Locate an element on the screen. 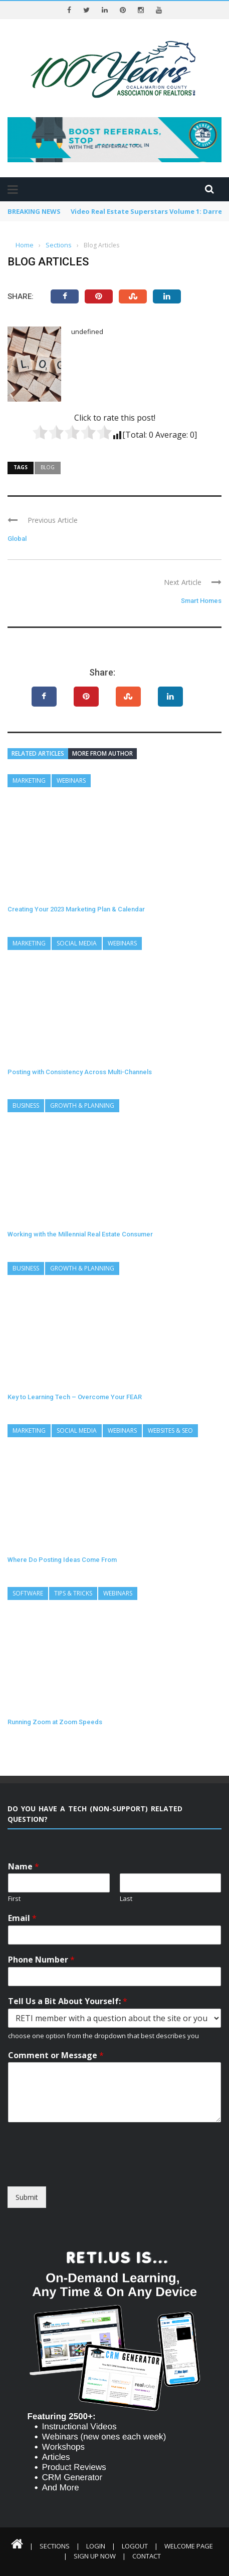  Running Zoom at Zoom Speeds is located at coordinates (55, 1722).